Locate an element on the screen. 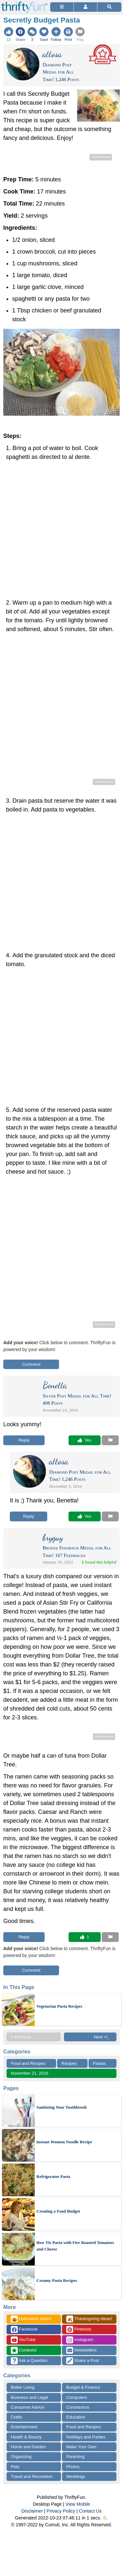 The width and height of the screenshot is (123, 2576). [Report This Content] is located at coordinates (110, 1440).